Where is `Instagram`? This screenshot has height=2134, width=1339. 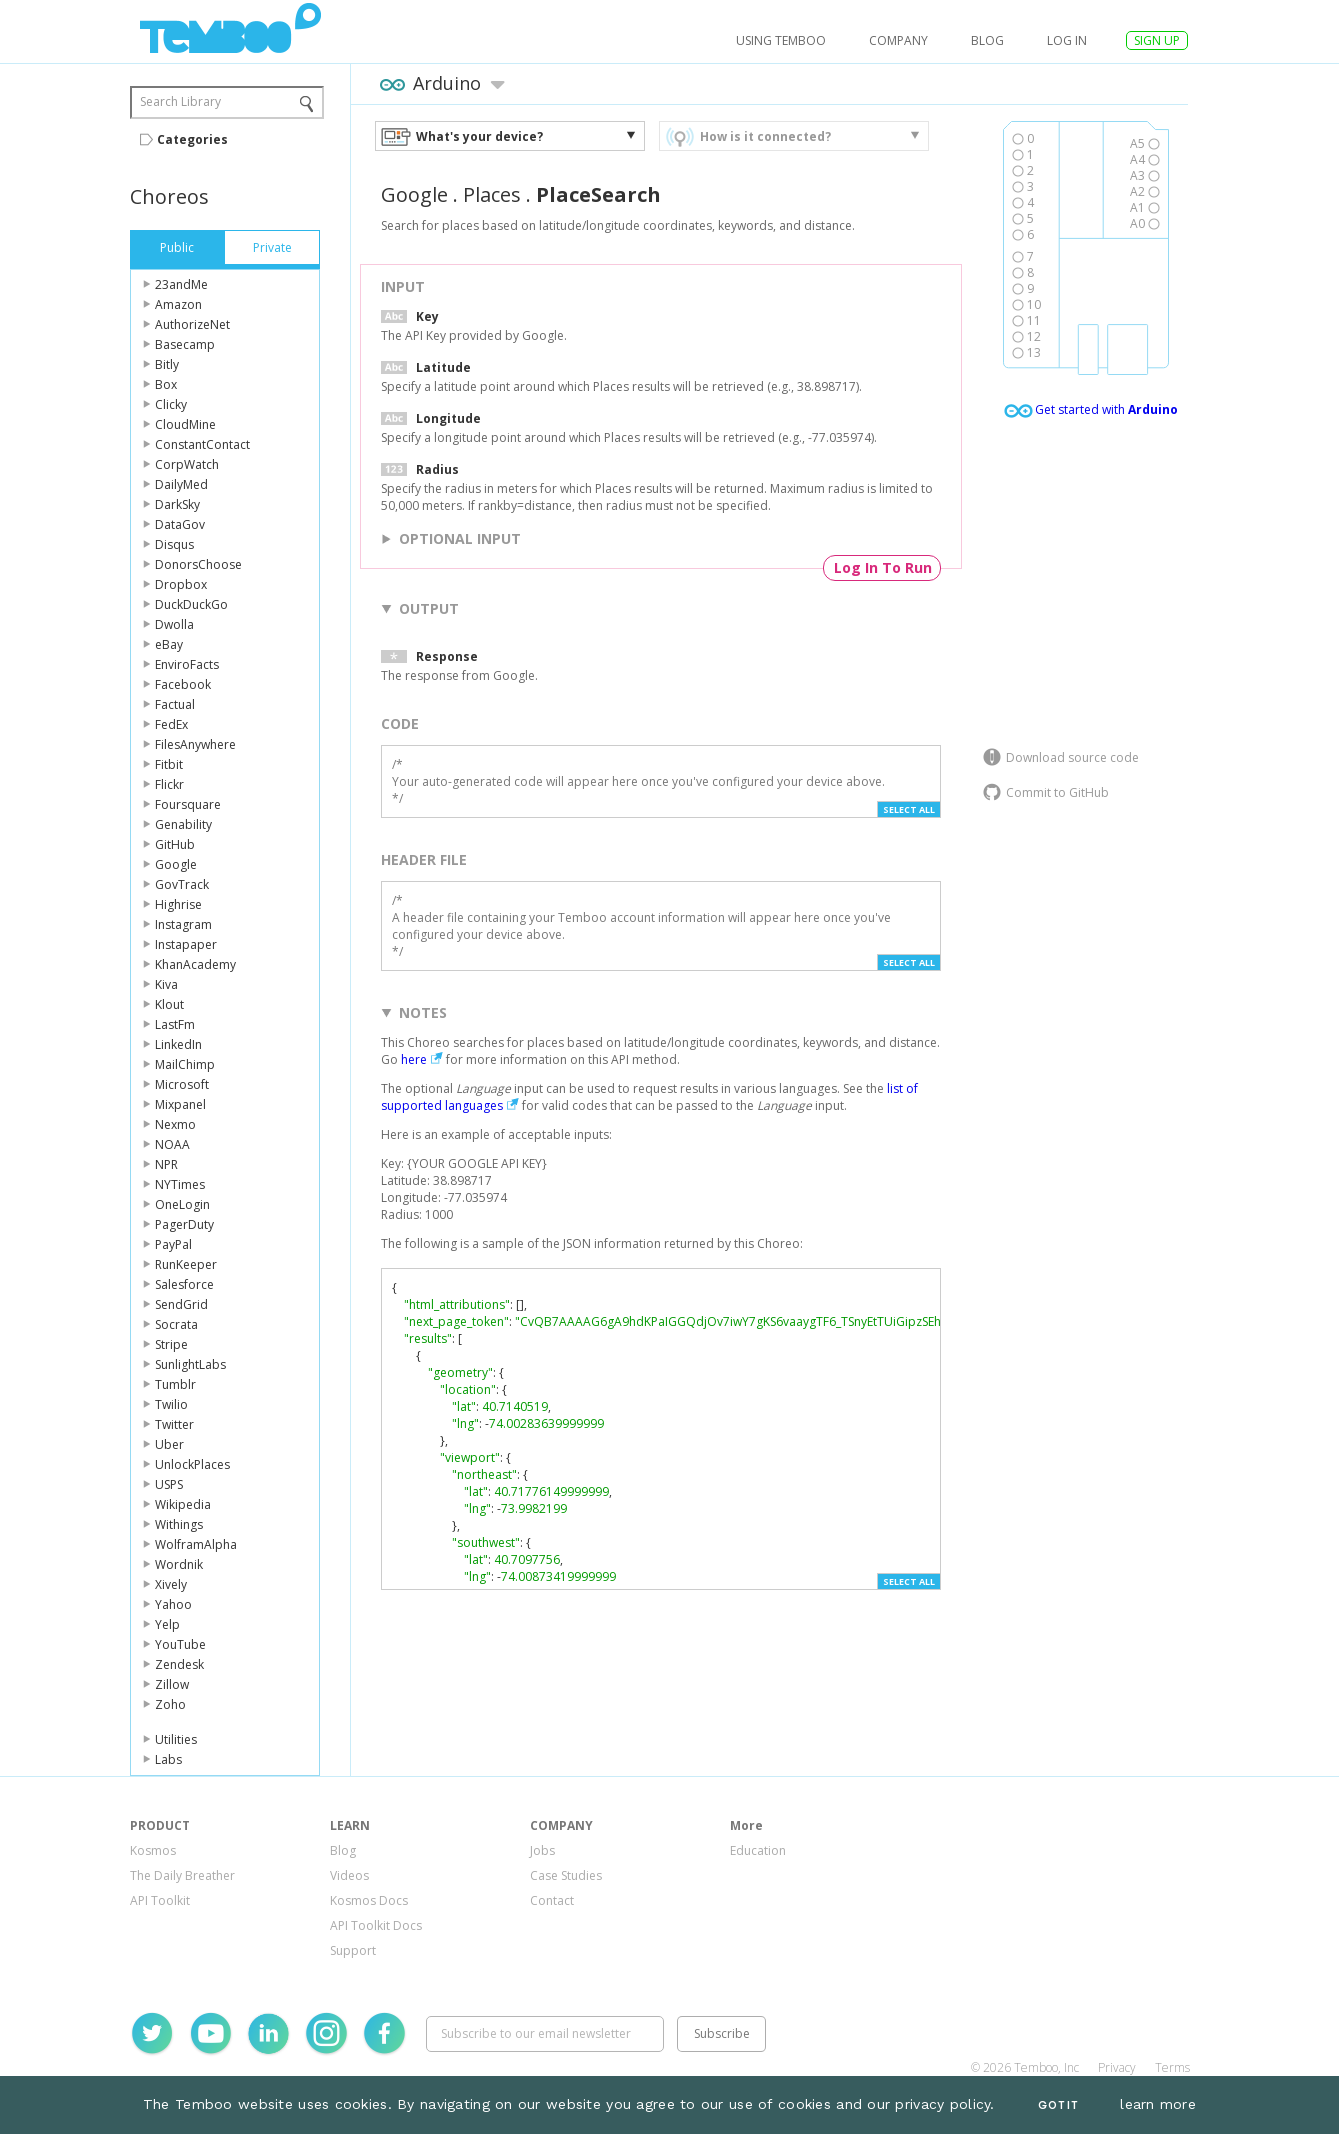 Instagram is located at coordinates (183, 924).